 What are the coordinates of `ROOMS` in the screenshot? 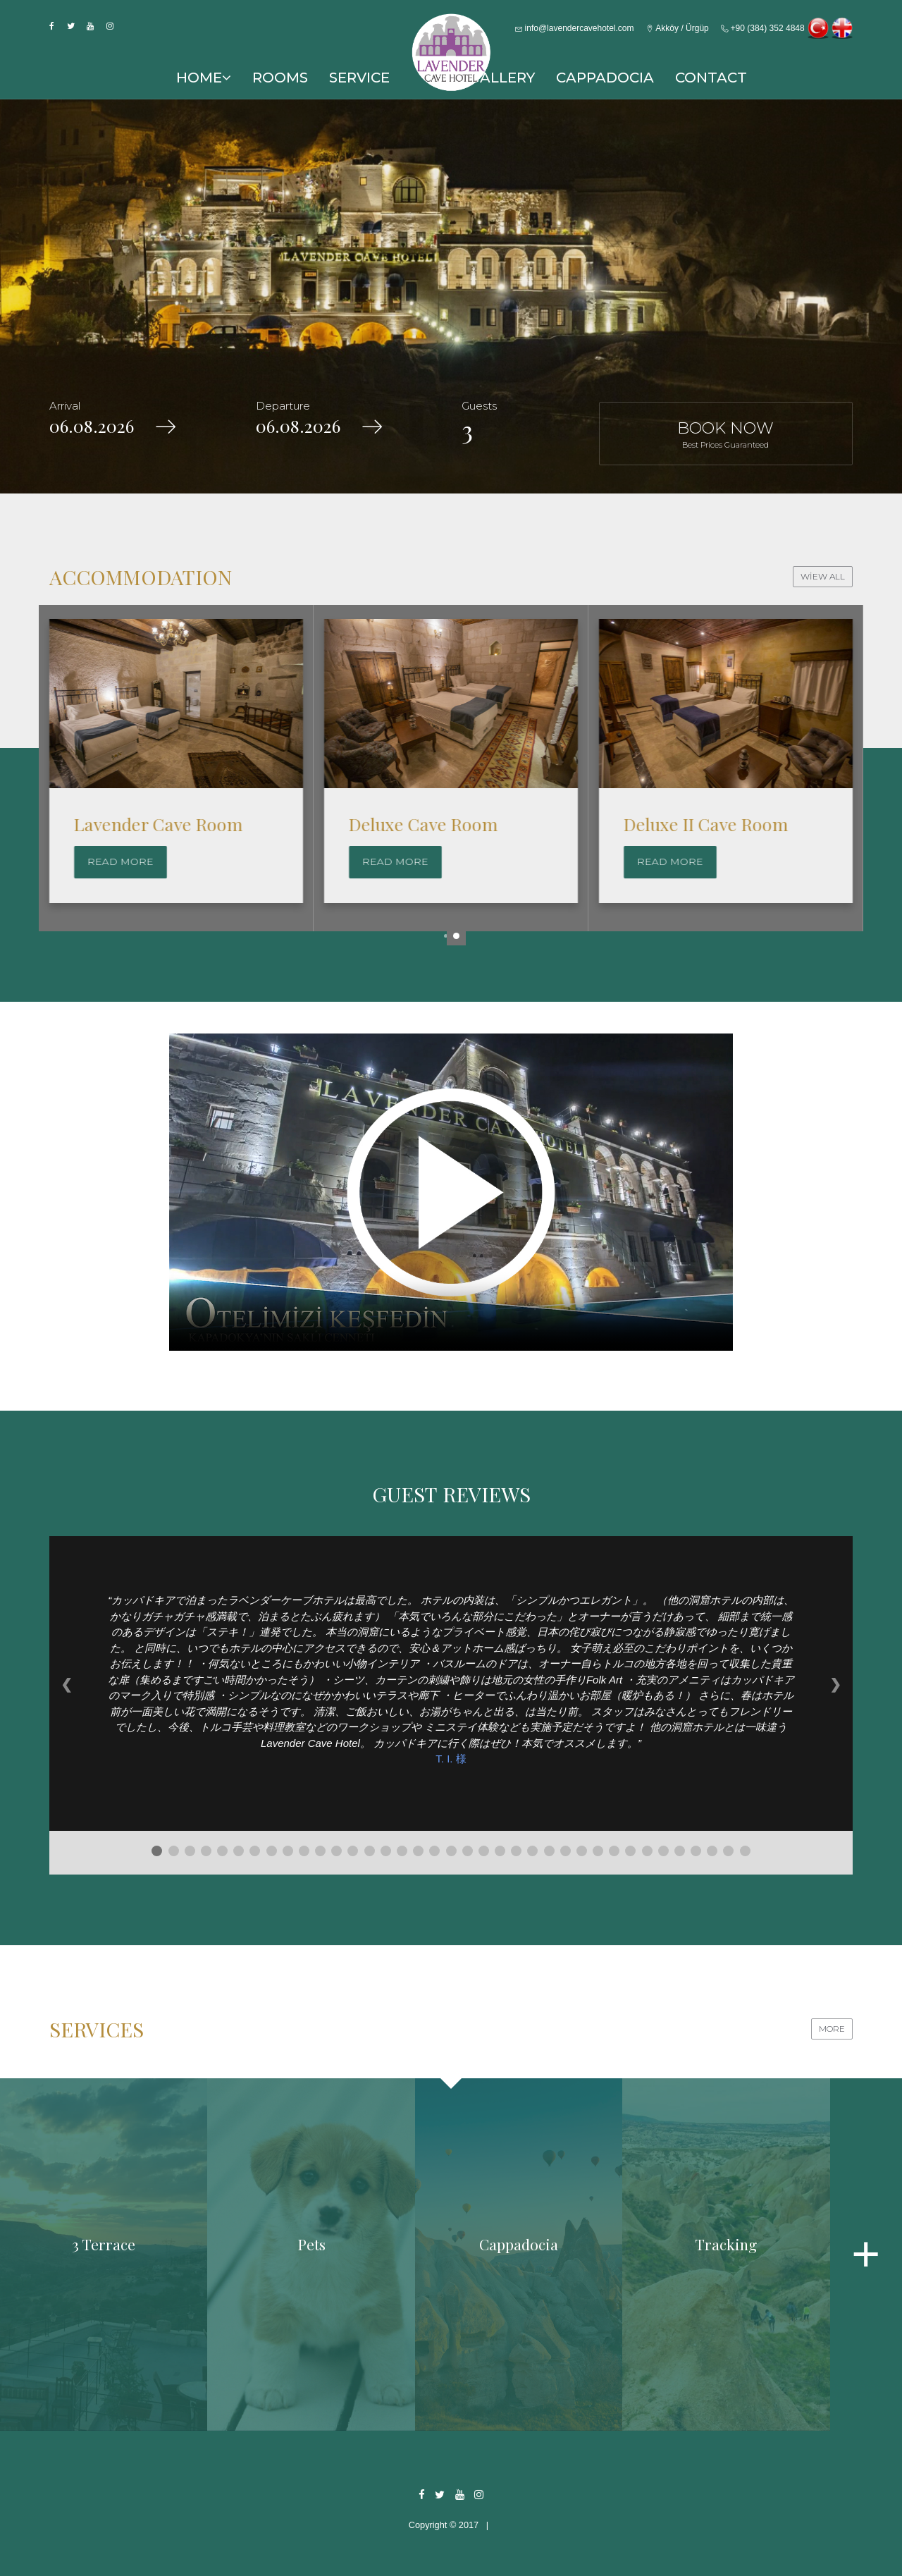 It's located at (280, 77).